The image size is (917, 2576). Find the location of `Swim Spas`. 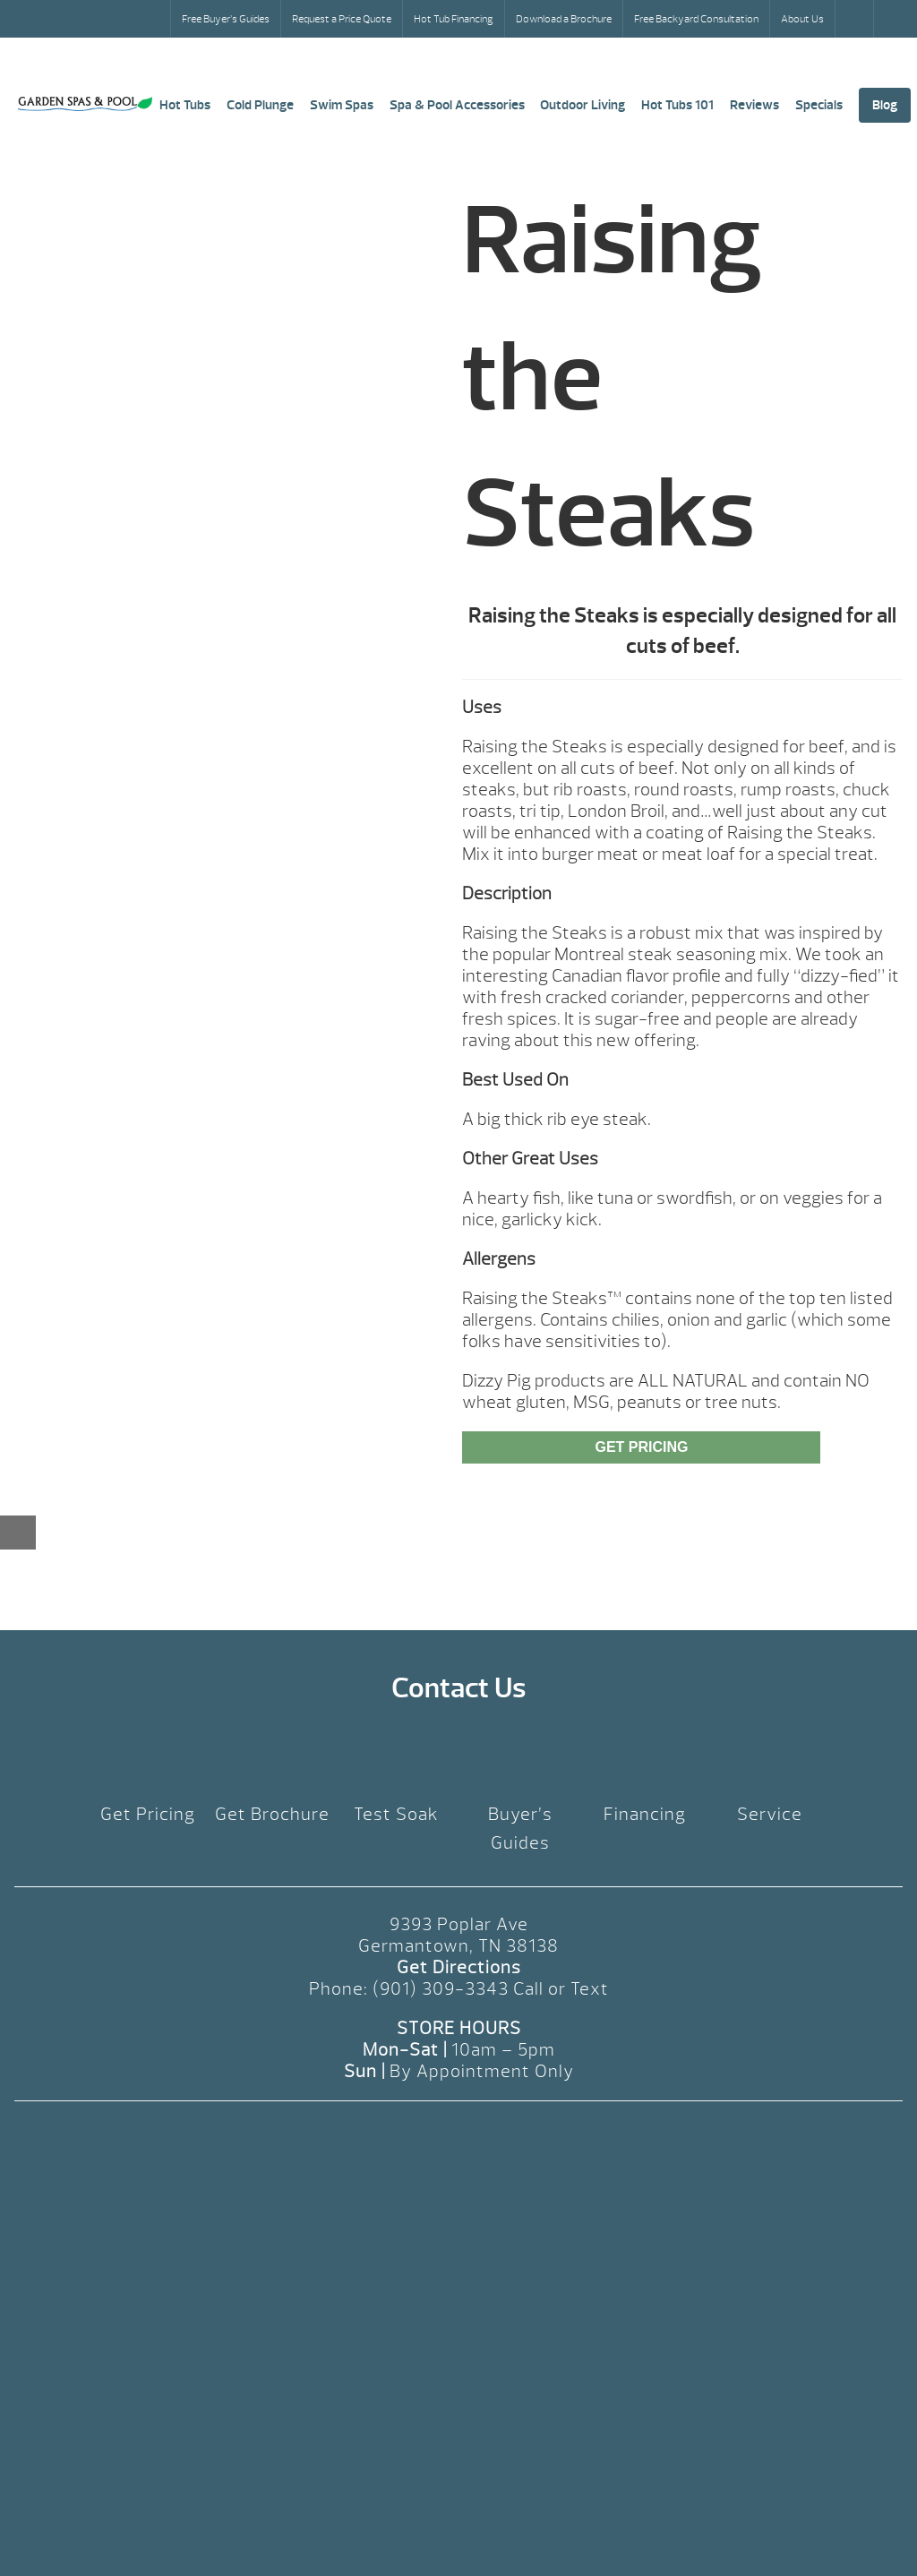

Swim Spas is located at coordinates (341, 105).